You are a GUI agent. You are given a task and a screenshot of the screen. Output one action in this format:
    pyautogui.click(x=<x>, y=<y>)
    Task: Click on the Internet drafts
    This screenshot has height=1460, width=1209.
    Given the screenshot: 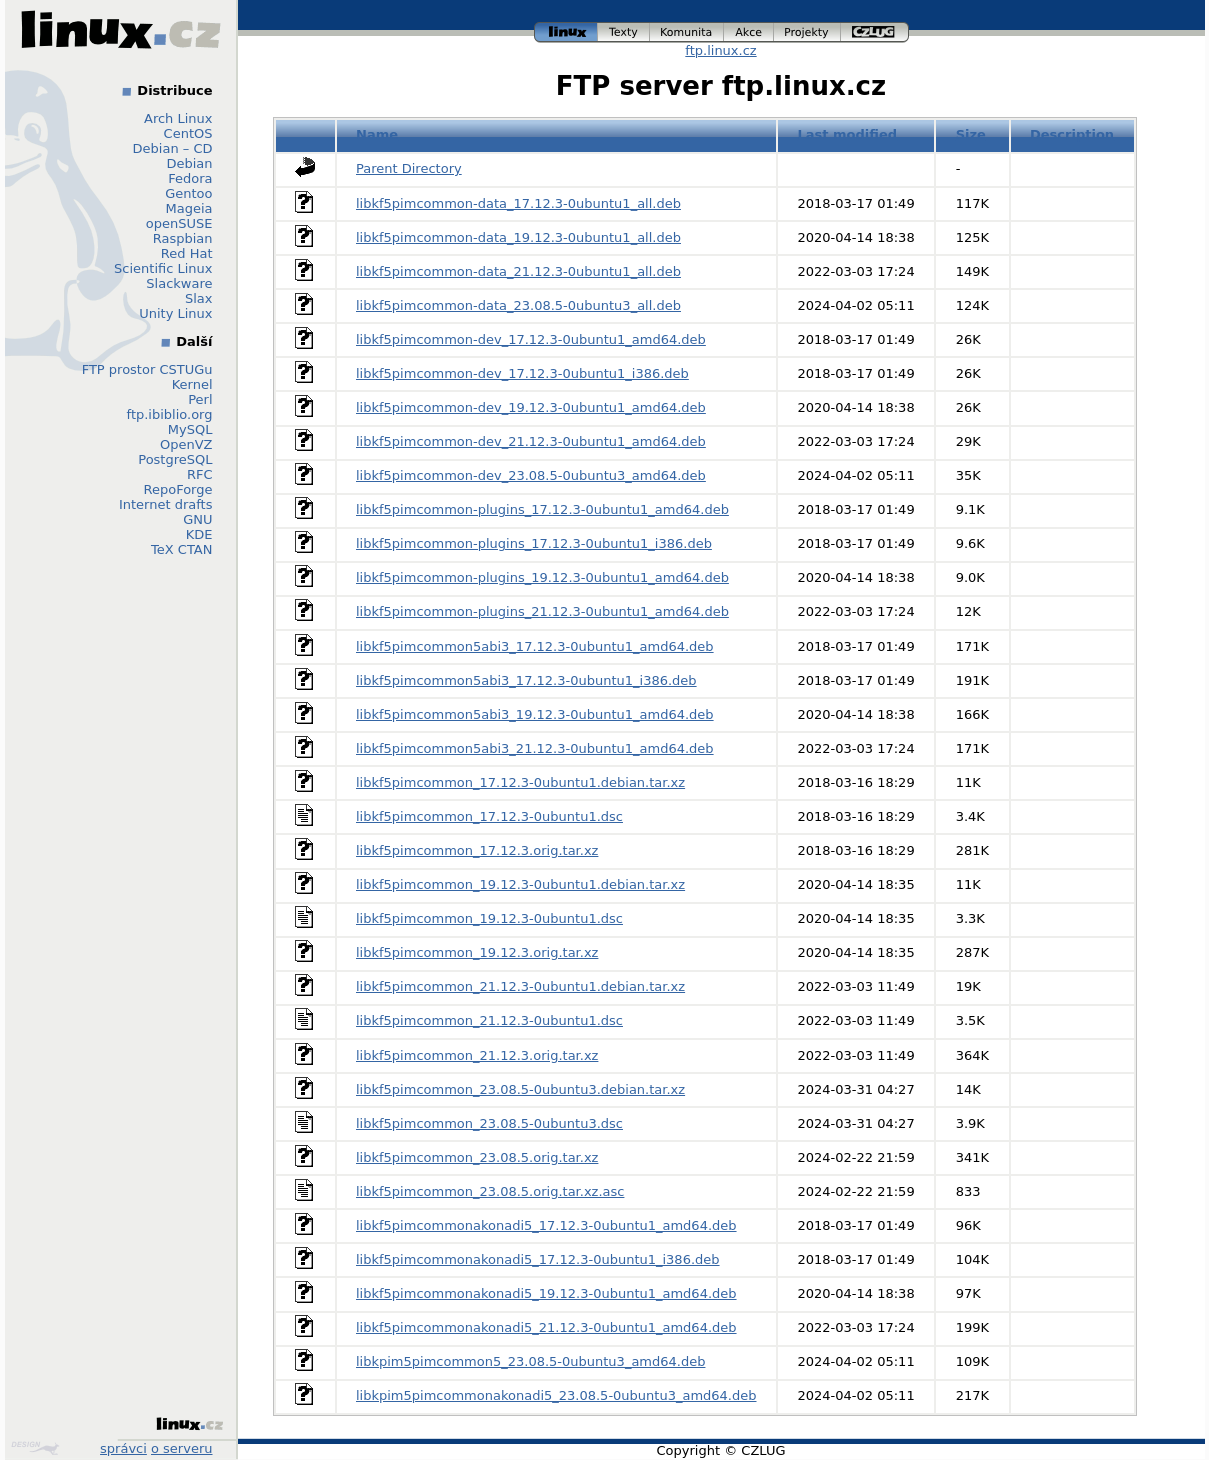 What is the action you would take?
    pyautogui.click(x=166, y=504)
    